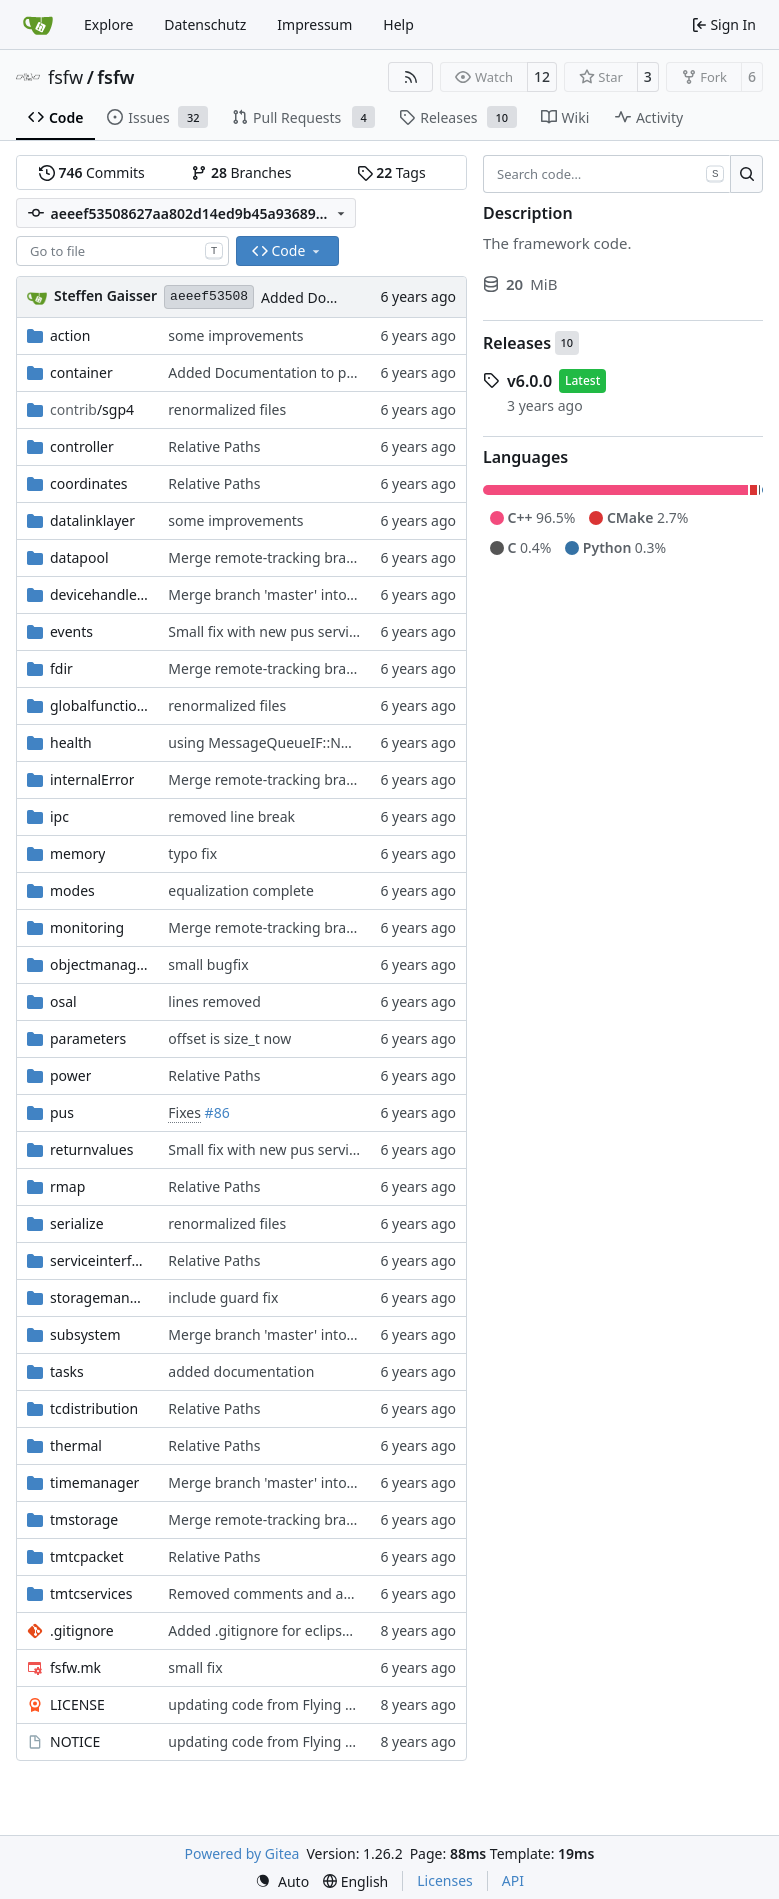 Image resolution: width=779 pixels, height=1899 pixels. I want to click on Datenschutz, so click(205, 24).